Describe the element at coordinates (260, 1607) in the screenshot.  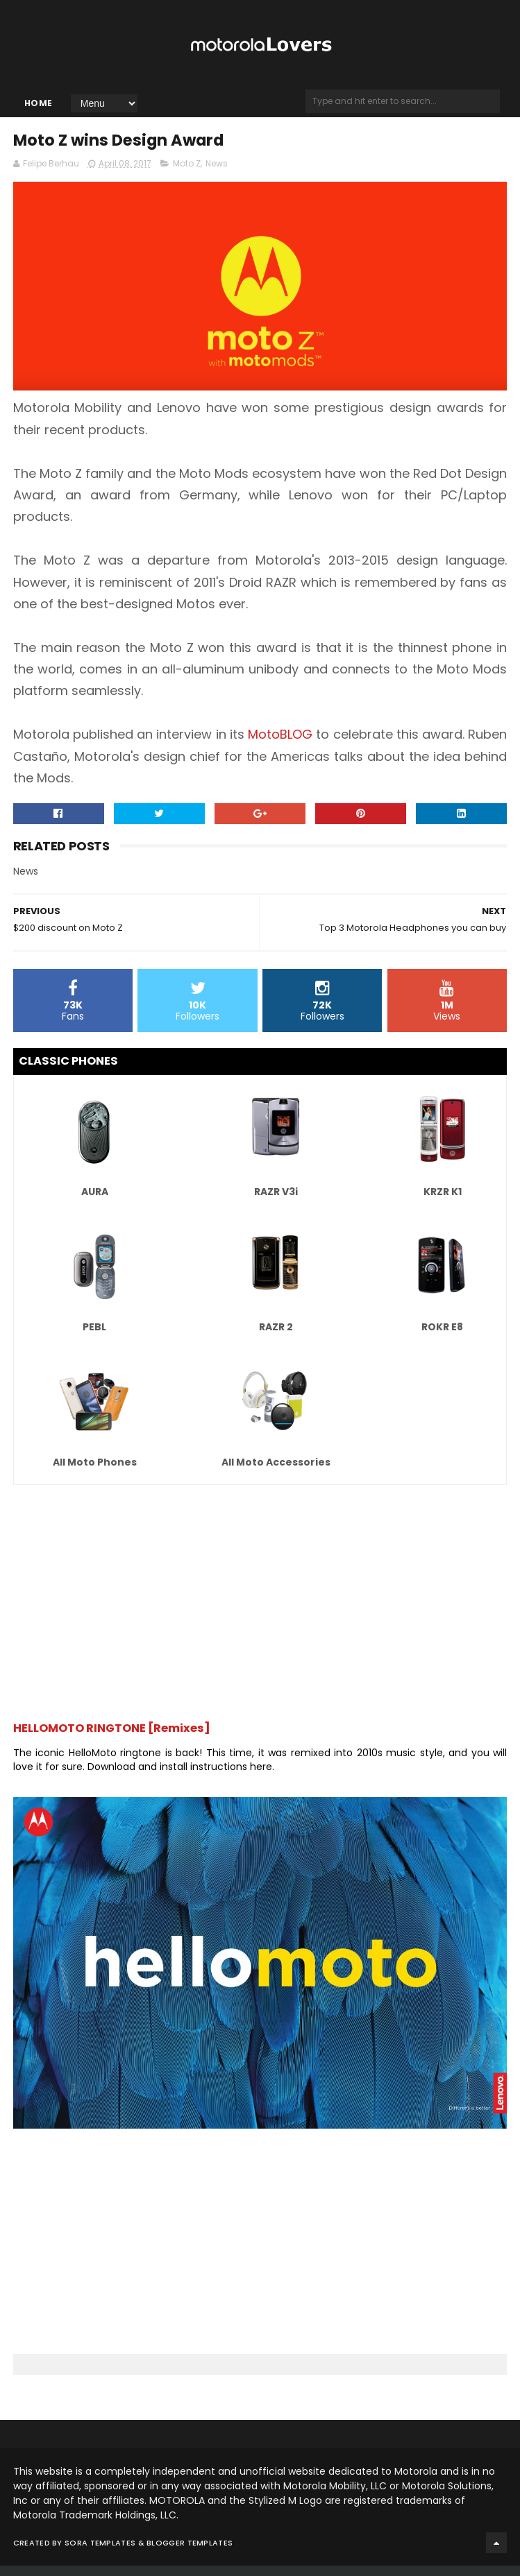
I see `[Advertisement]` at that location.